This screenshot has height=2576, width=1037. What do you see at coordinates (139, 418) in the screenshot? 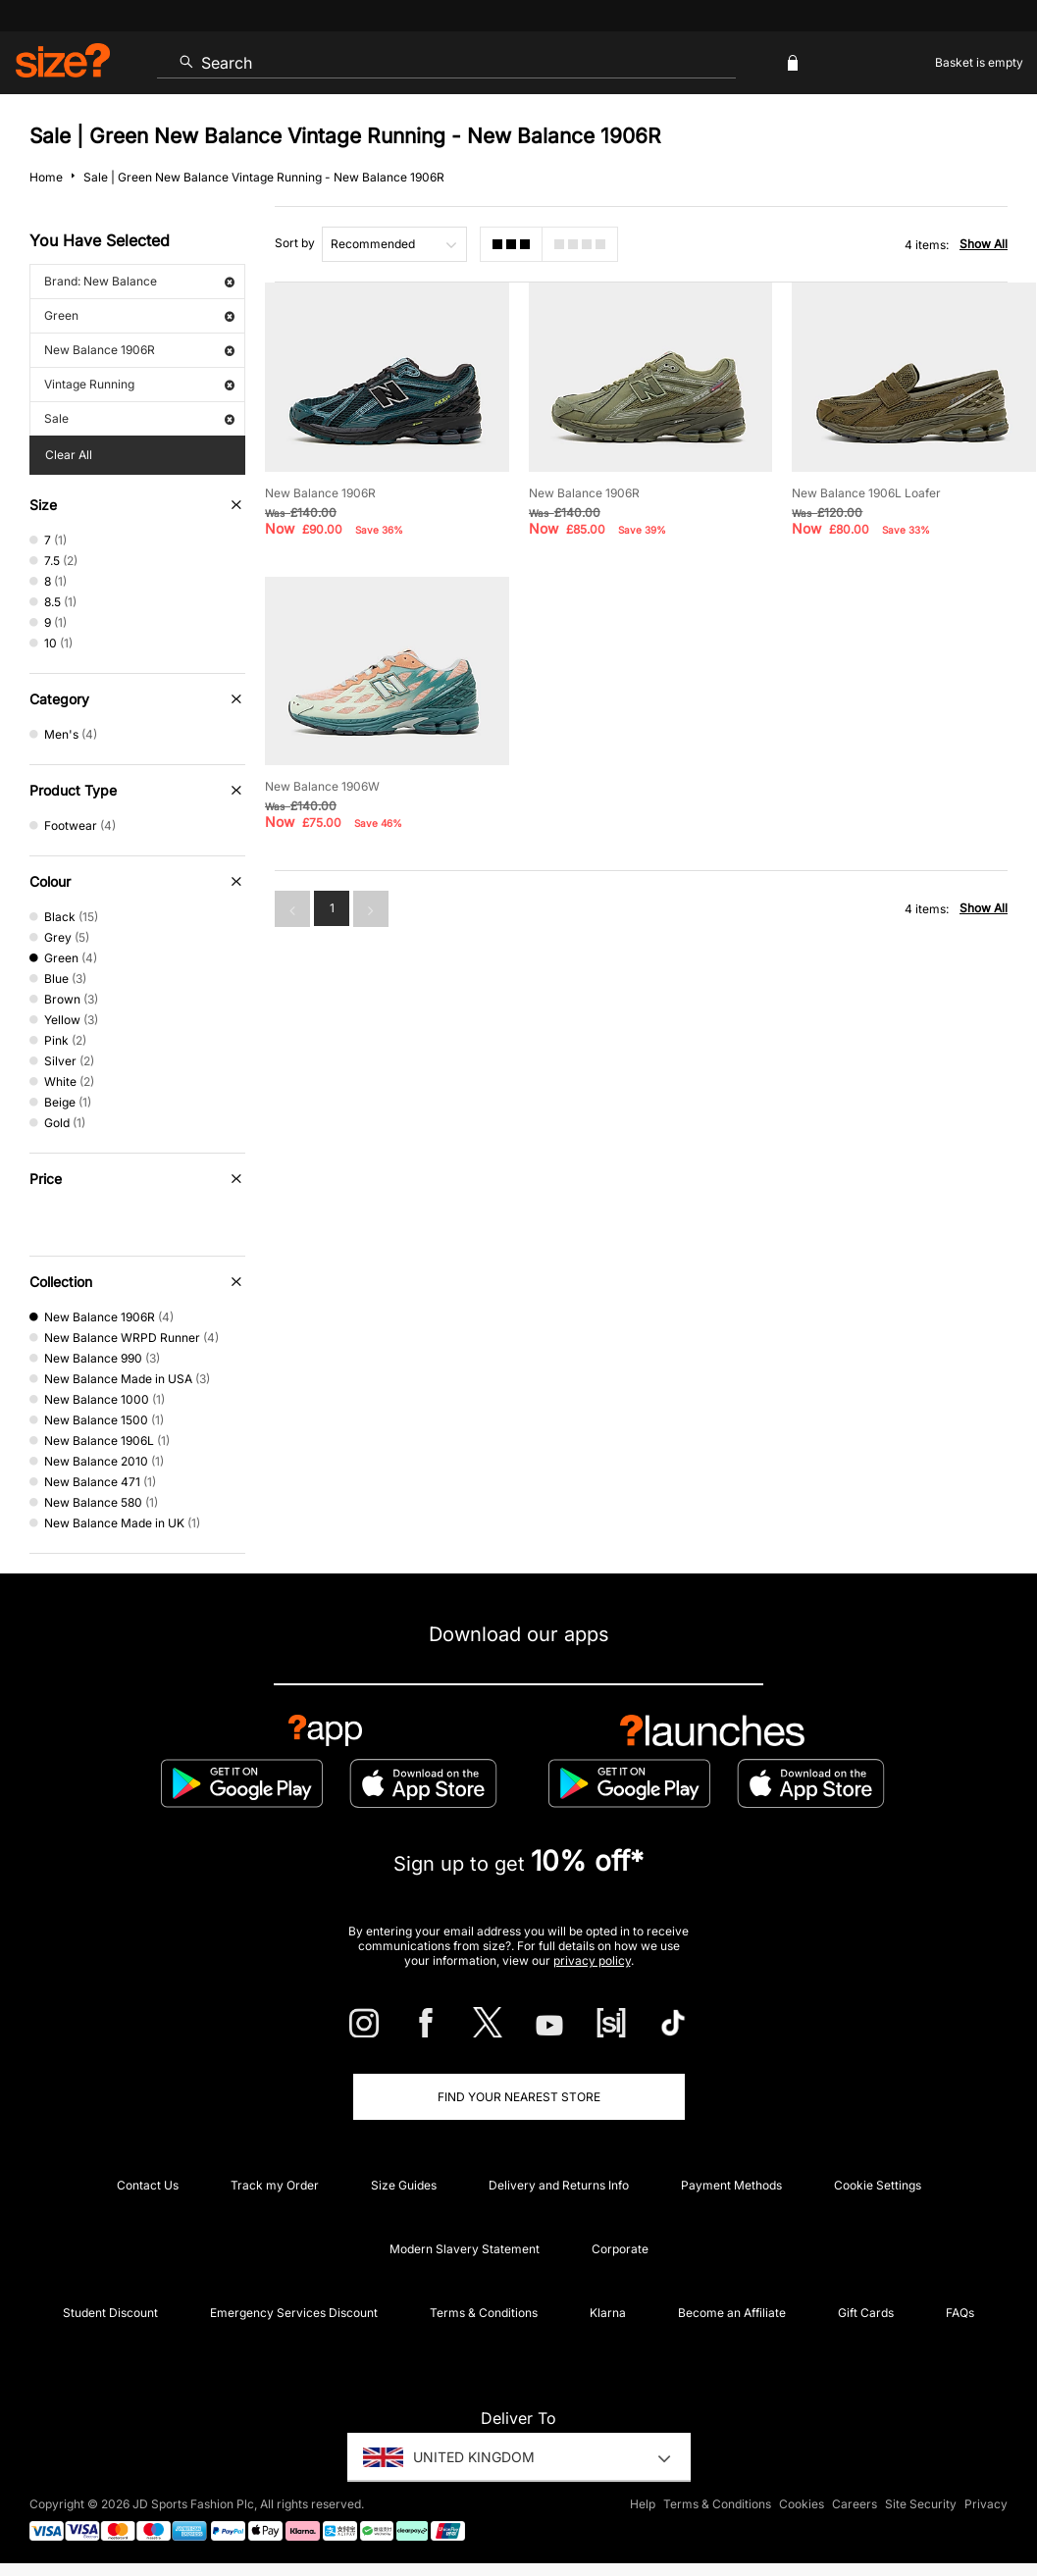
I see `Sale` at bounding box center [139, 418].